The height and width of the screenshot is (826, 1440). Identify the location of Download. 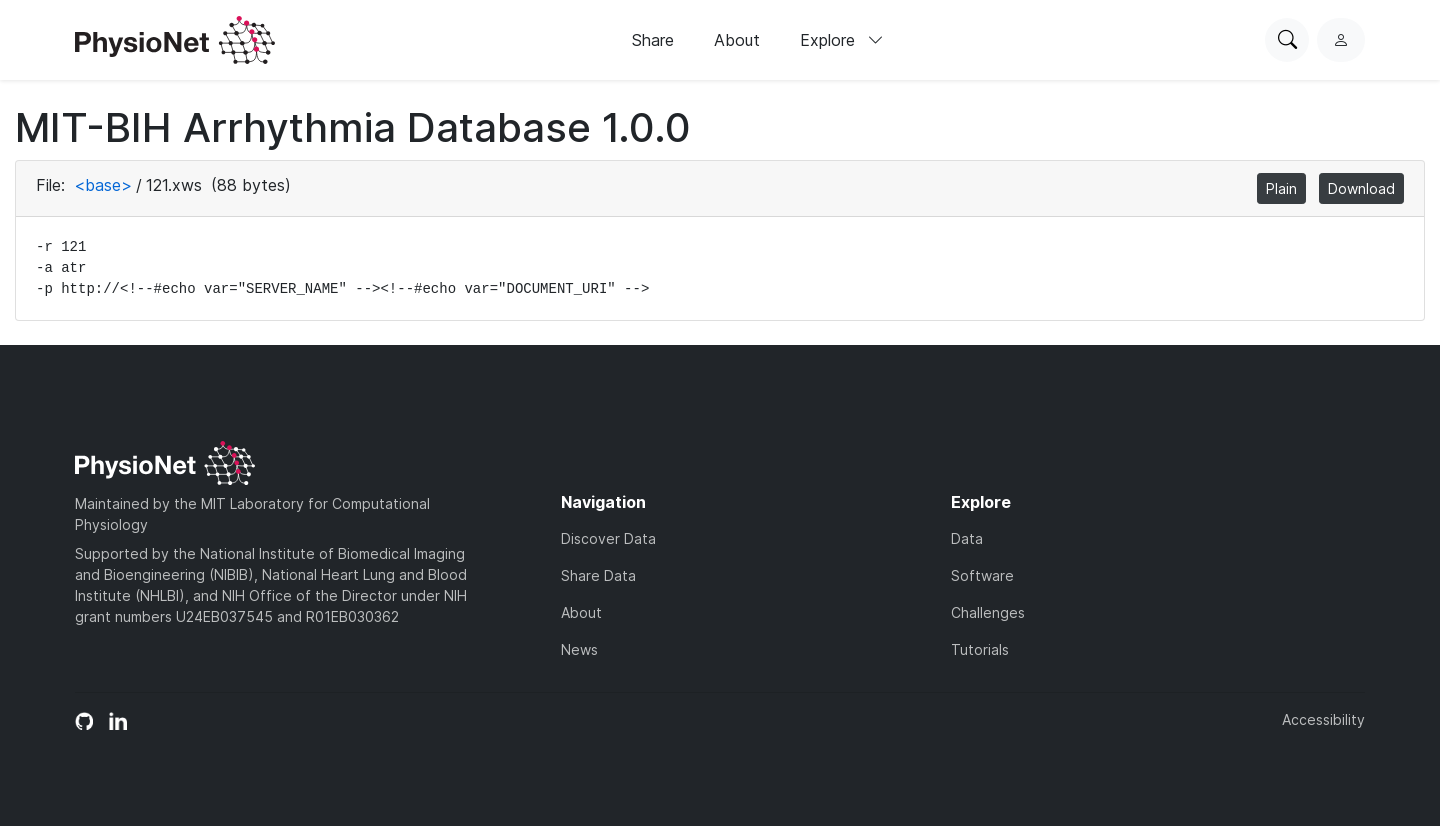
(1361, 188).